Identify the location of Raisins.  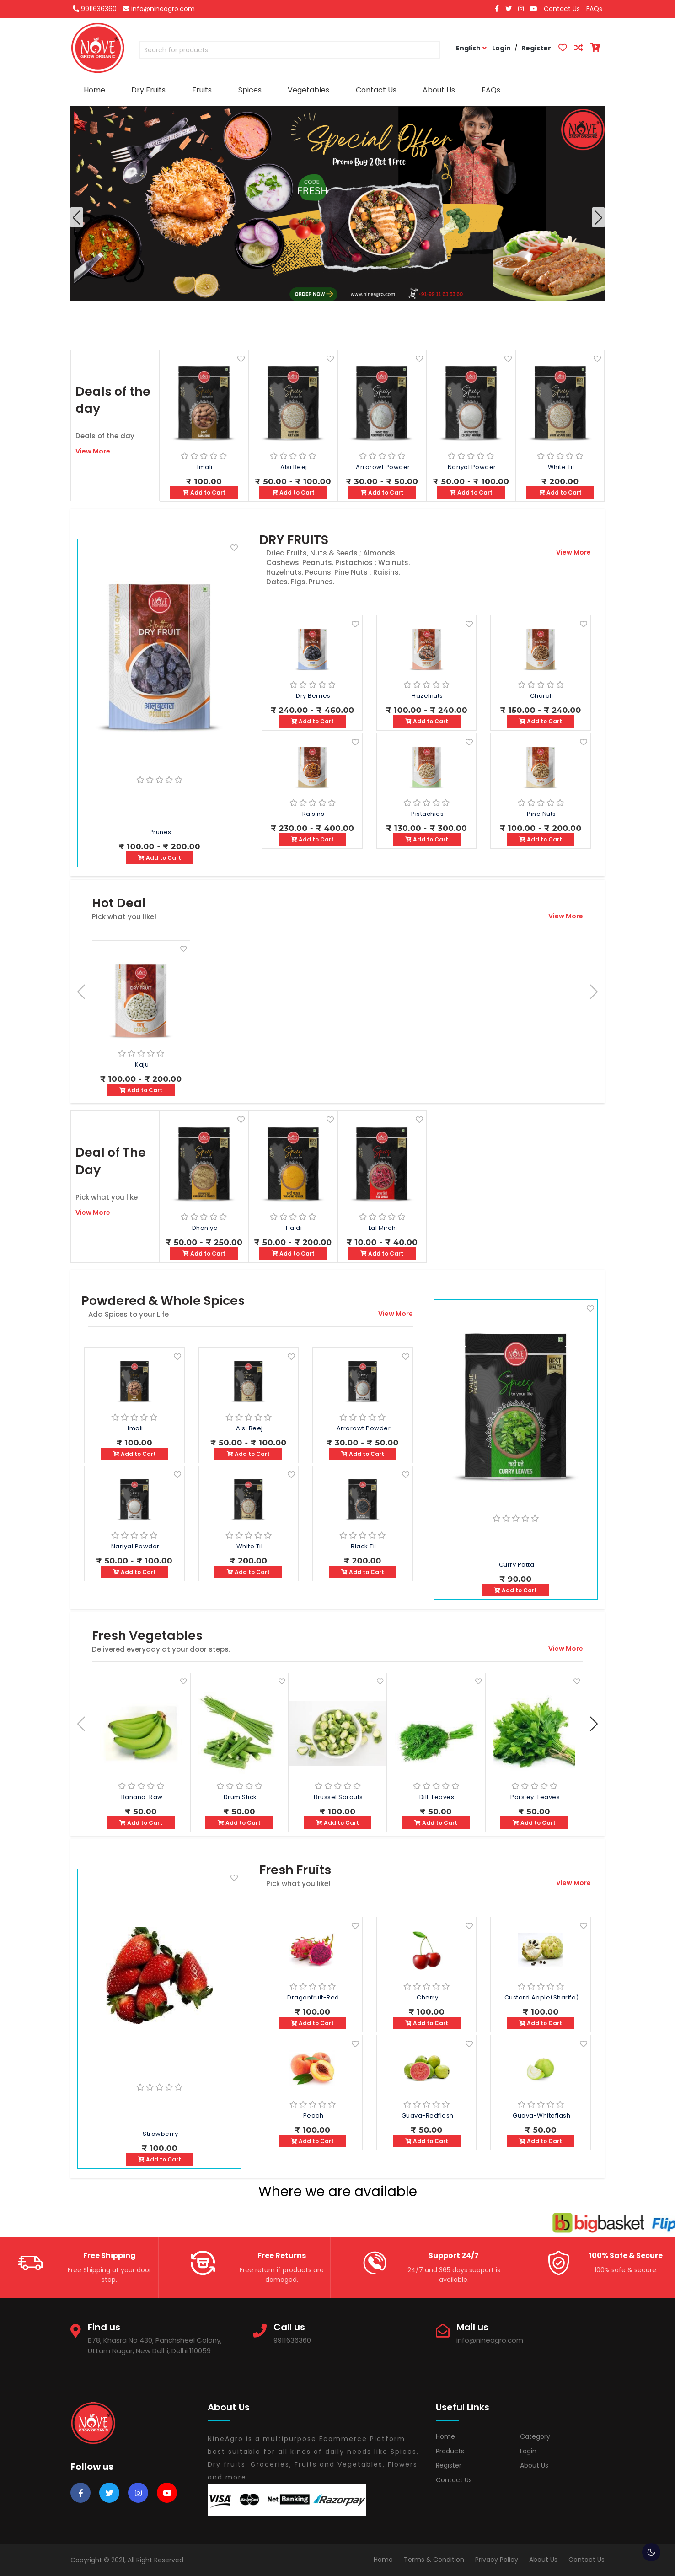
(313, 813).